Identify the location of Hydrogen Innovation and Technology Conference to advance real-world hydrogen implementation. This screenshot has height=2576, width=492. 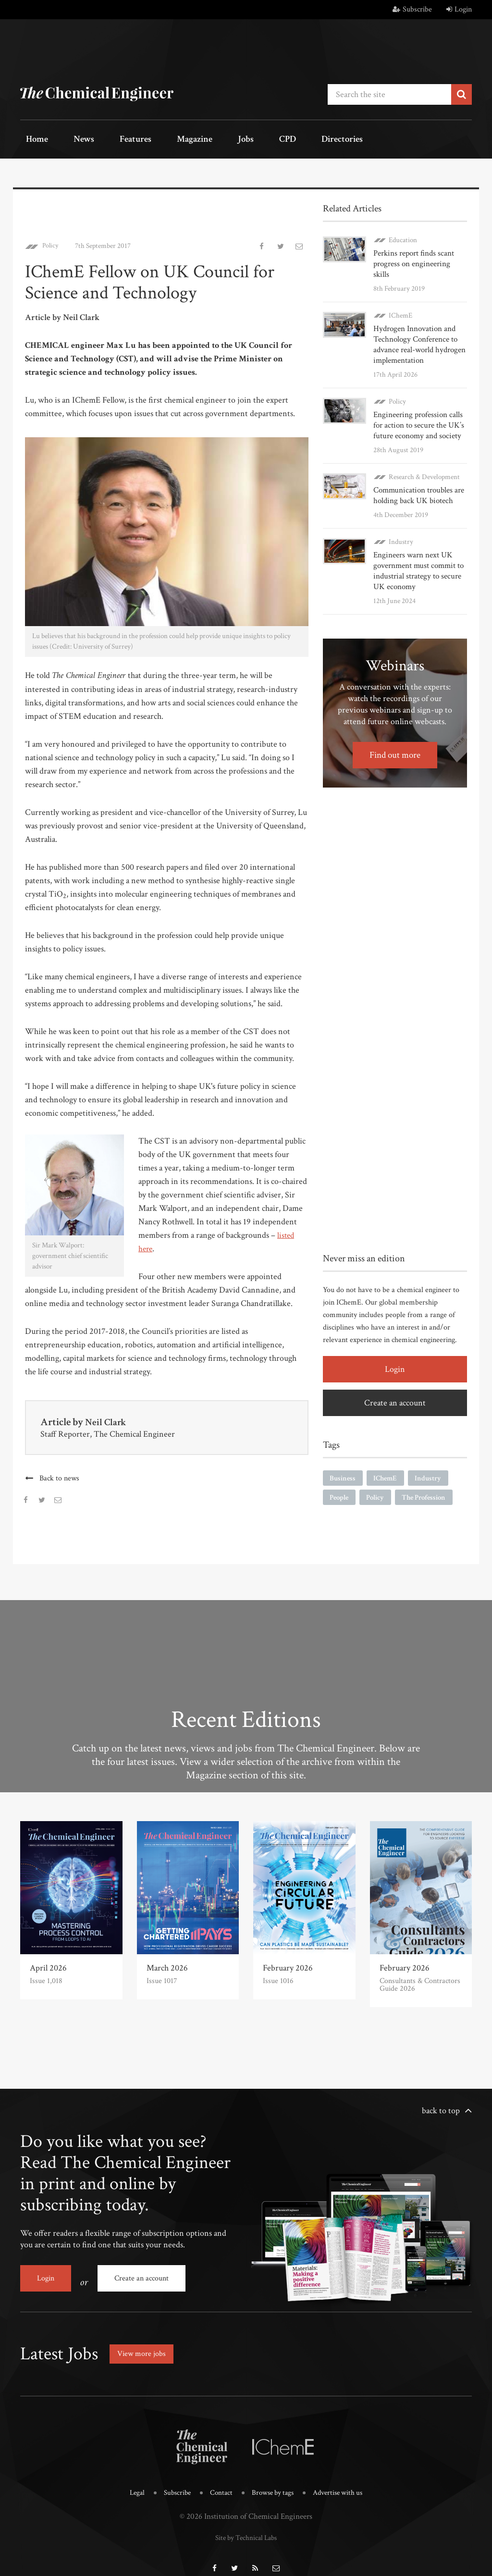
(417, 331).